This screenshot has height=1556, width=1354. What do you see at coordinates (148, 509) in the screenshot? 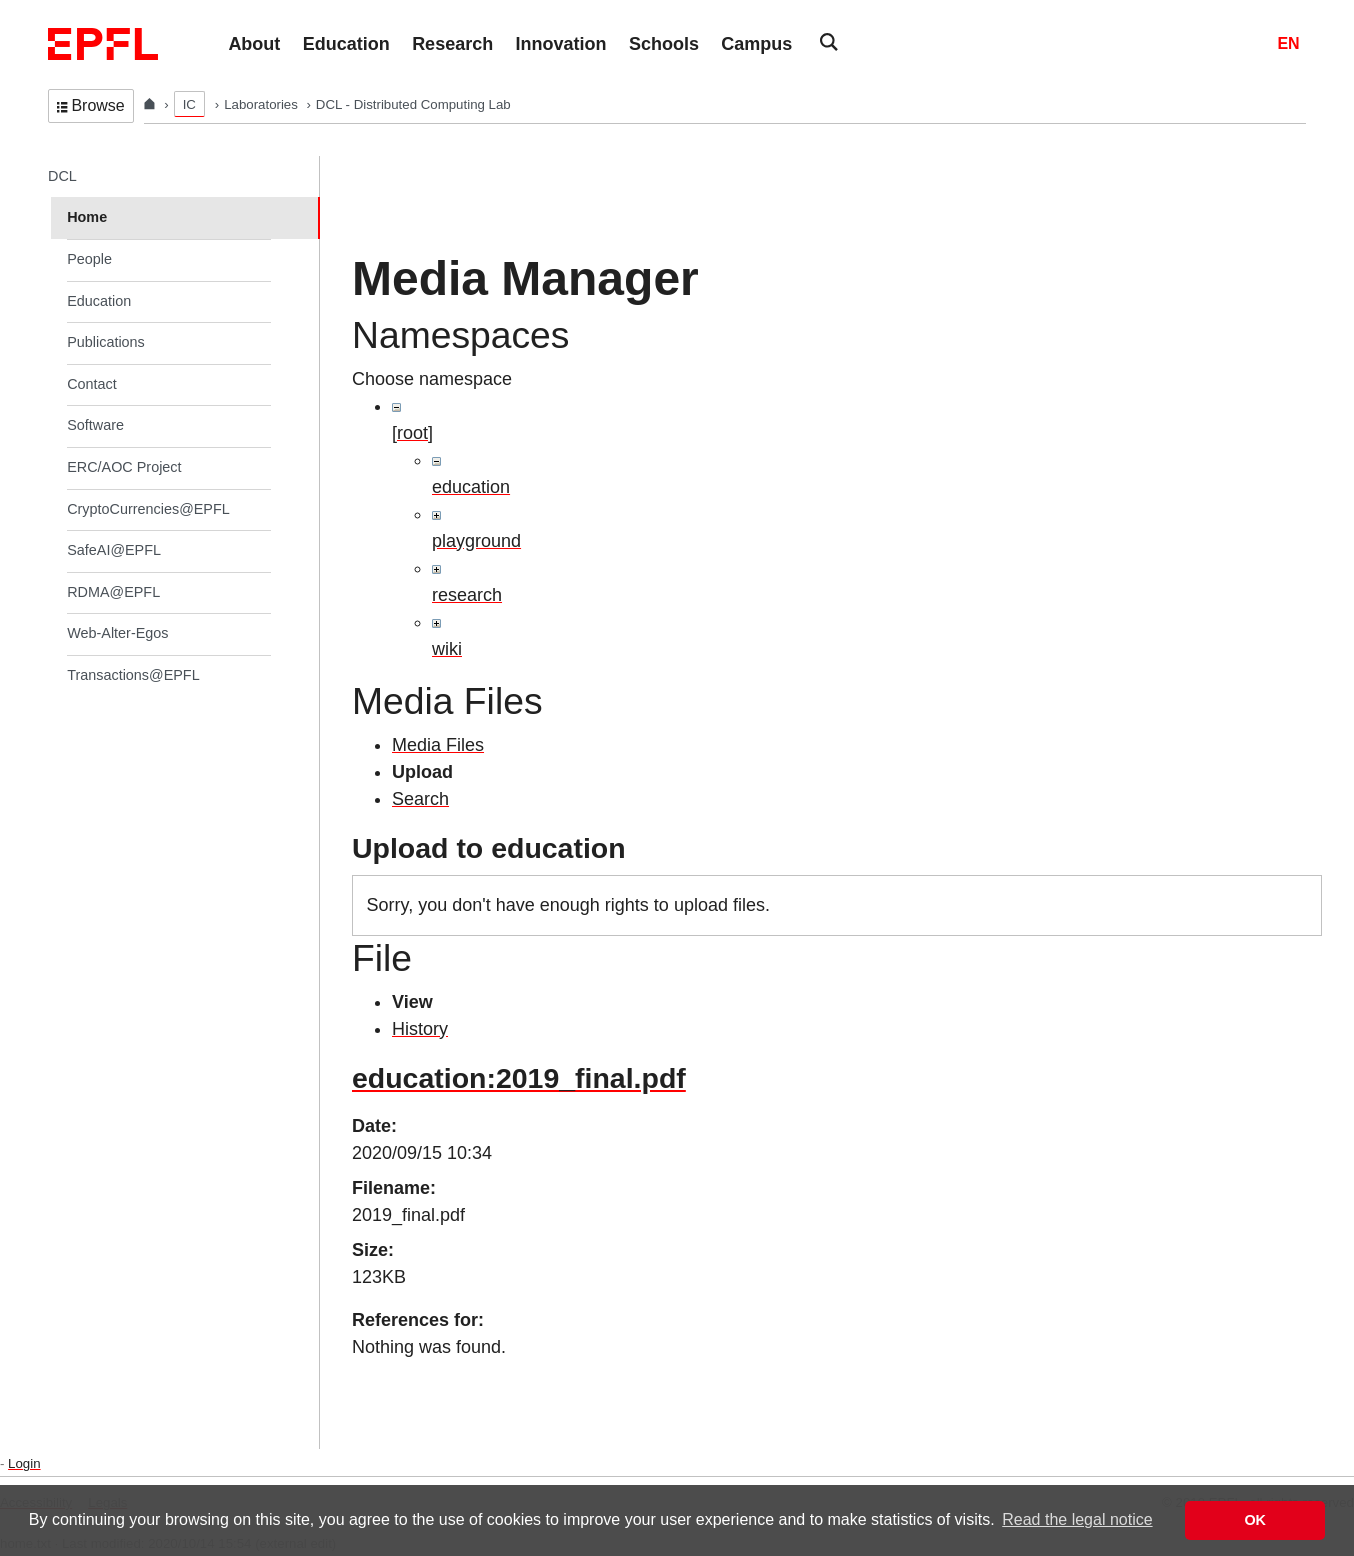
I see `CryptoCurrencies@EPFL` at bounding box center [148, 509].